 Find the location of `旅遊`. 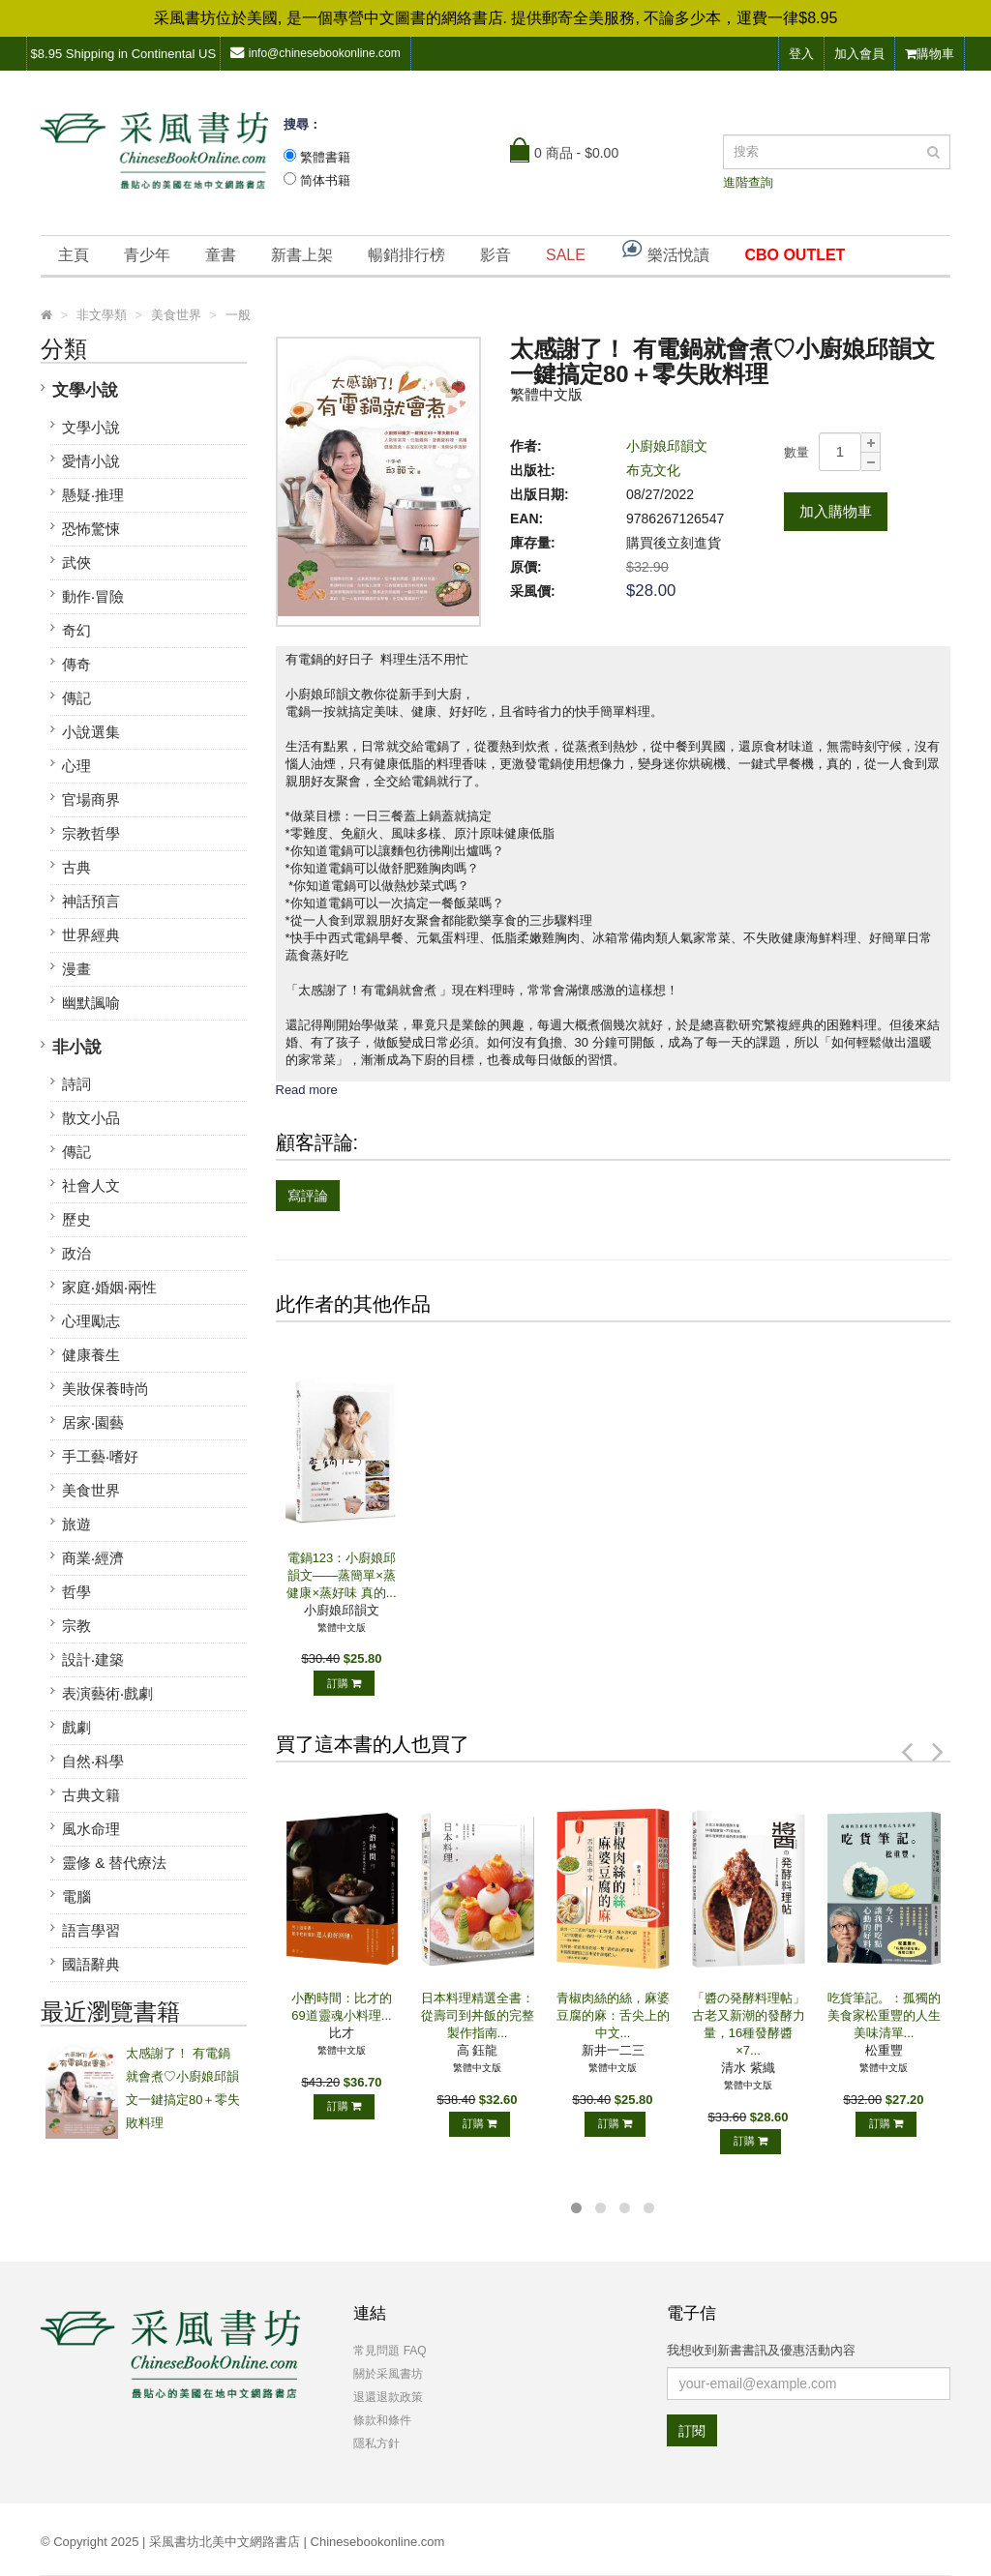

旅遊 is located at coordinates (76, 1524).